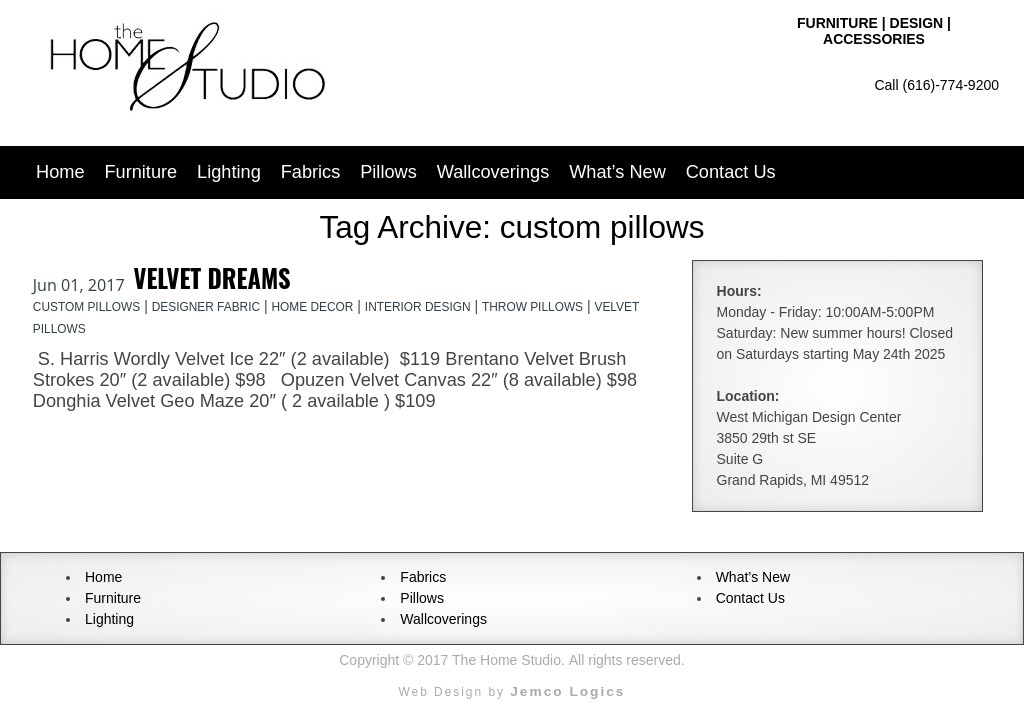 Image resolution: width=1024 pixels, height=720 pixels. Describe the element at coordinates (388, 172) in the screenshot. I see `Pillows` at that location.